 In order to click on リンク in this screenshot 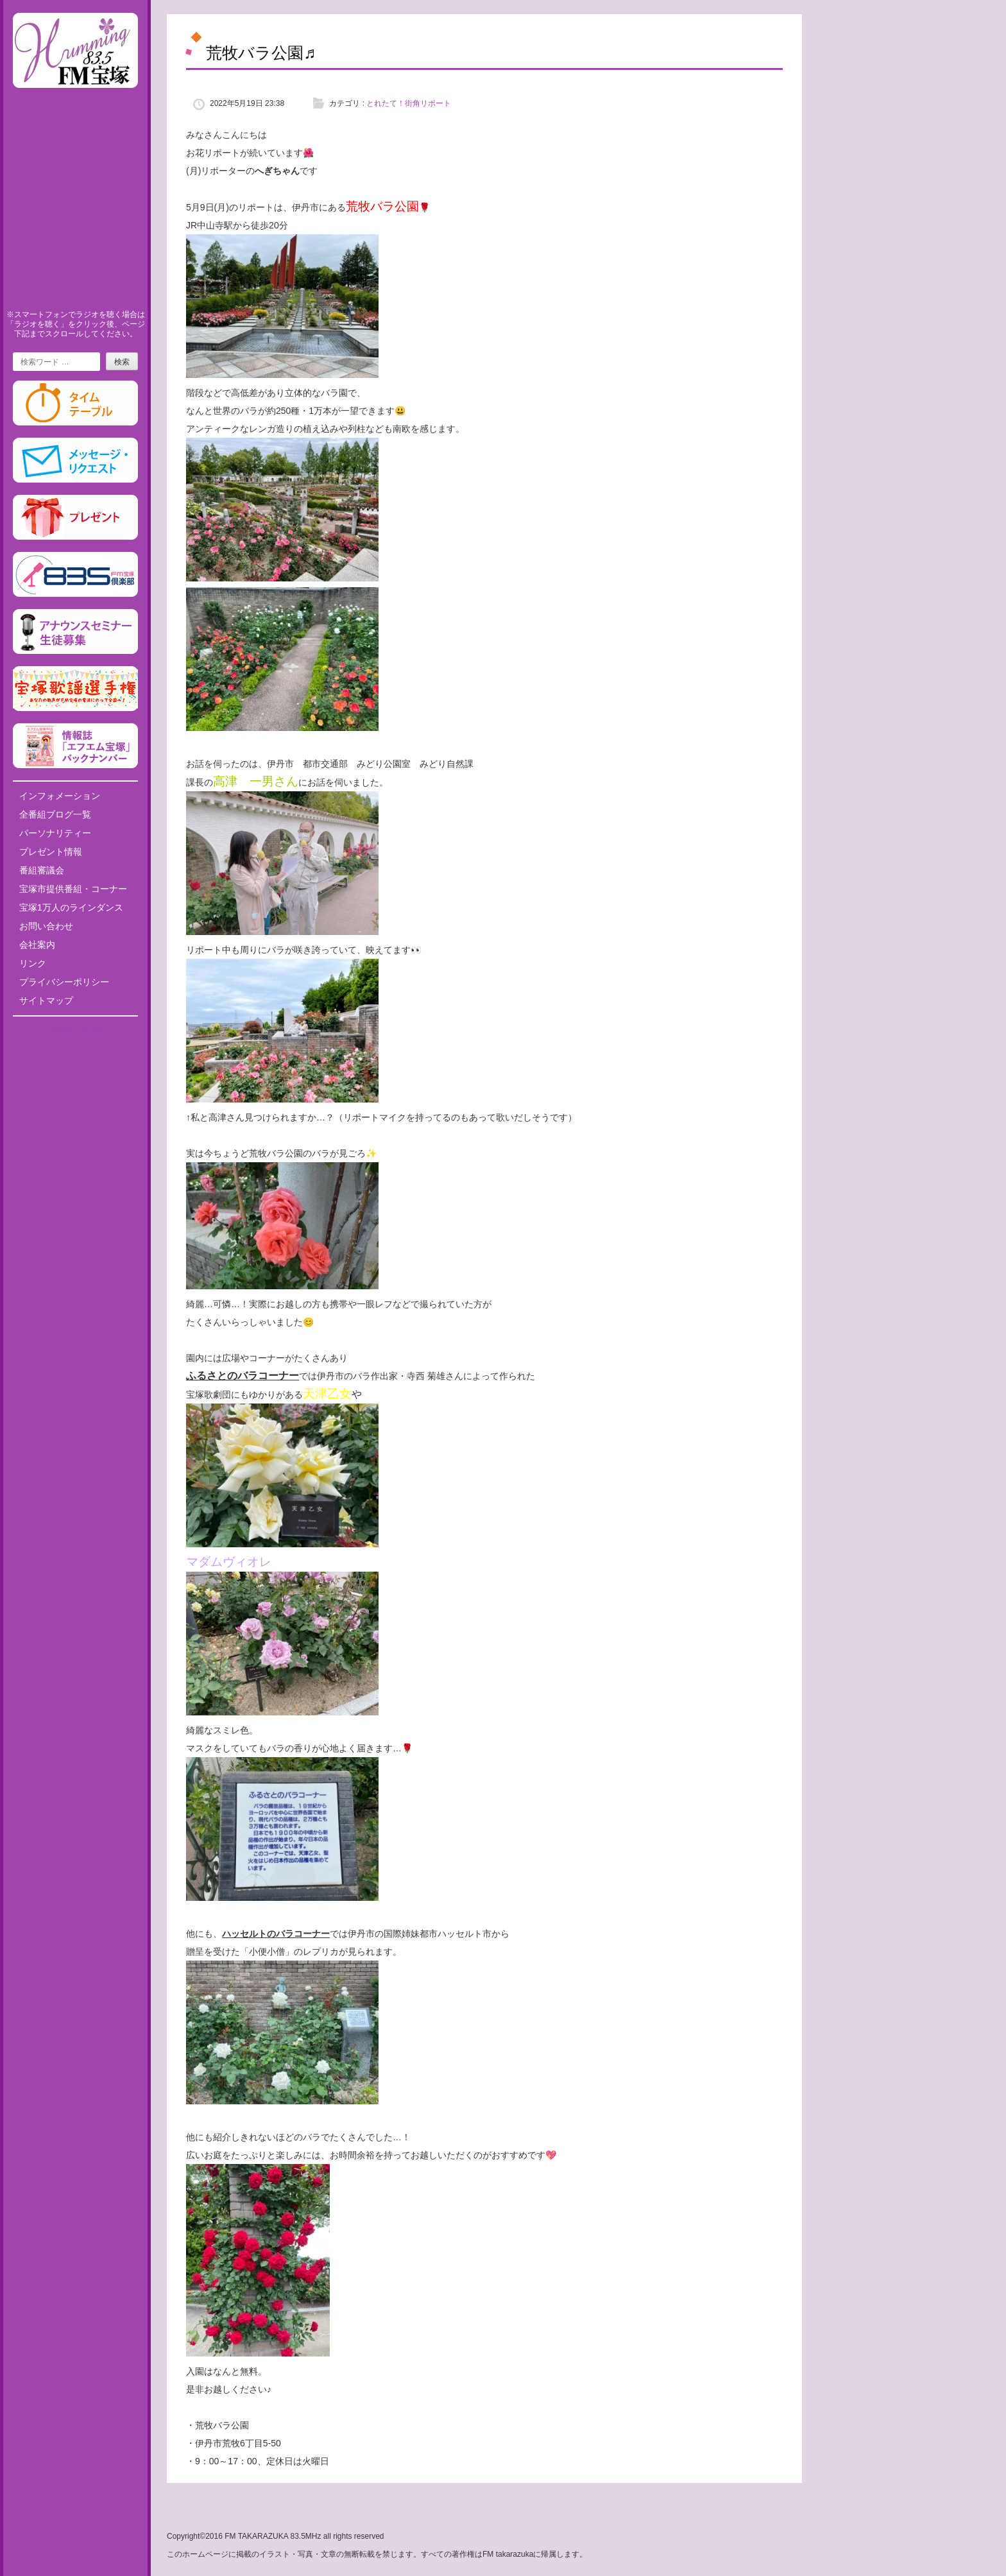, I will do `click(32, 963)`.